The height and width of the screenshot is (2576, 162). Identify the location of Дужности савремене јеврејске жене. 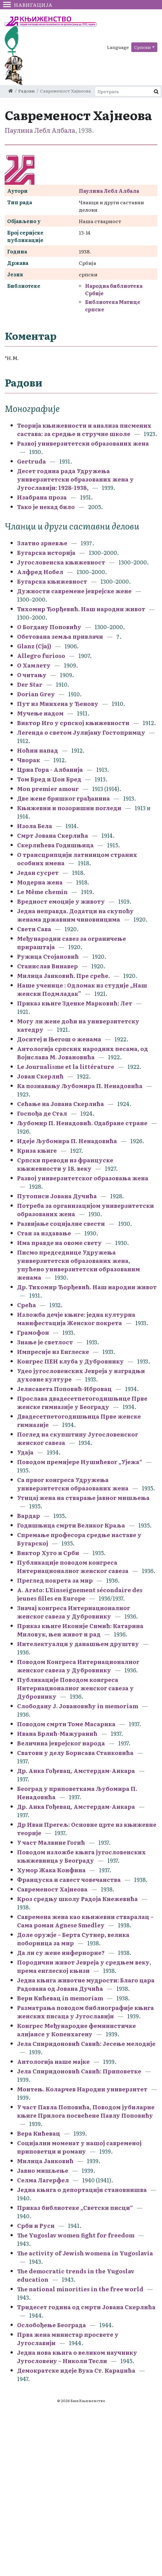
(74, 591).